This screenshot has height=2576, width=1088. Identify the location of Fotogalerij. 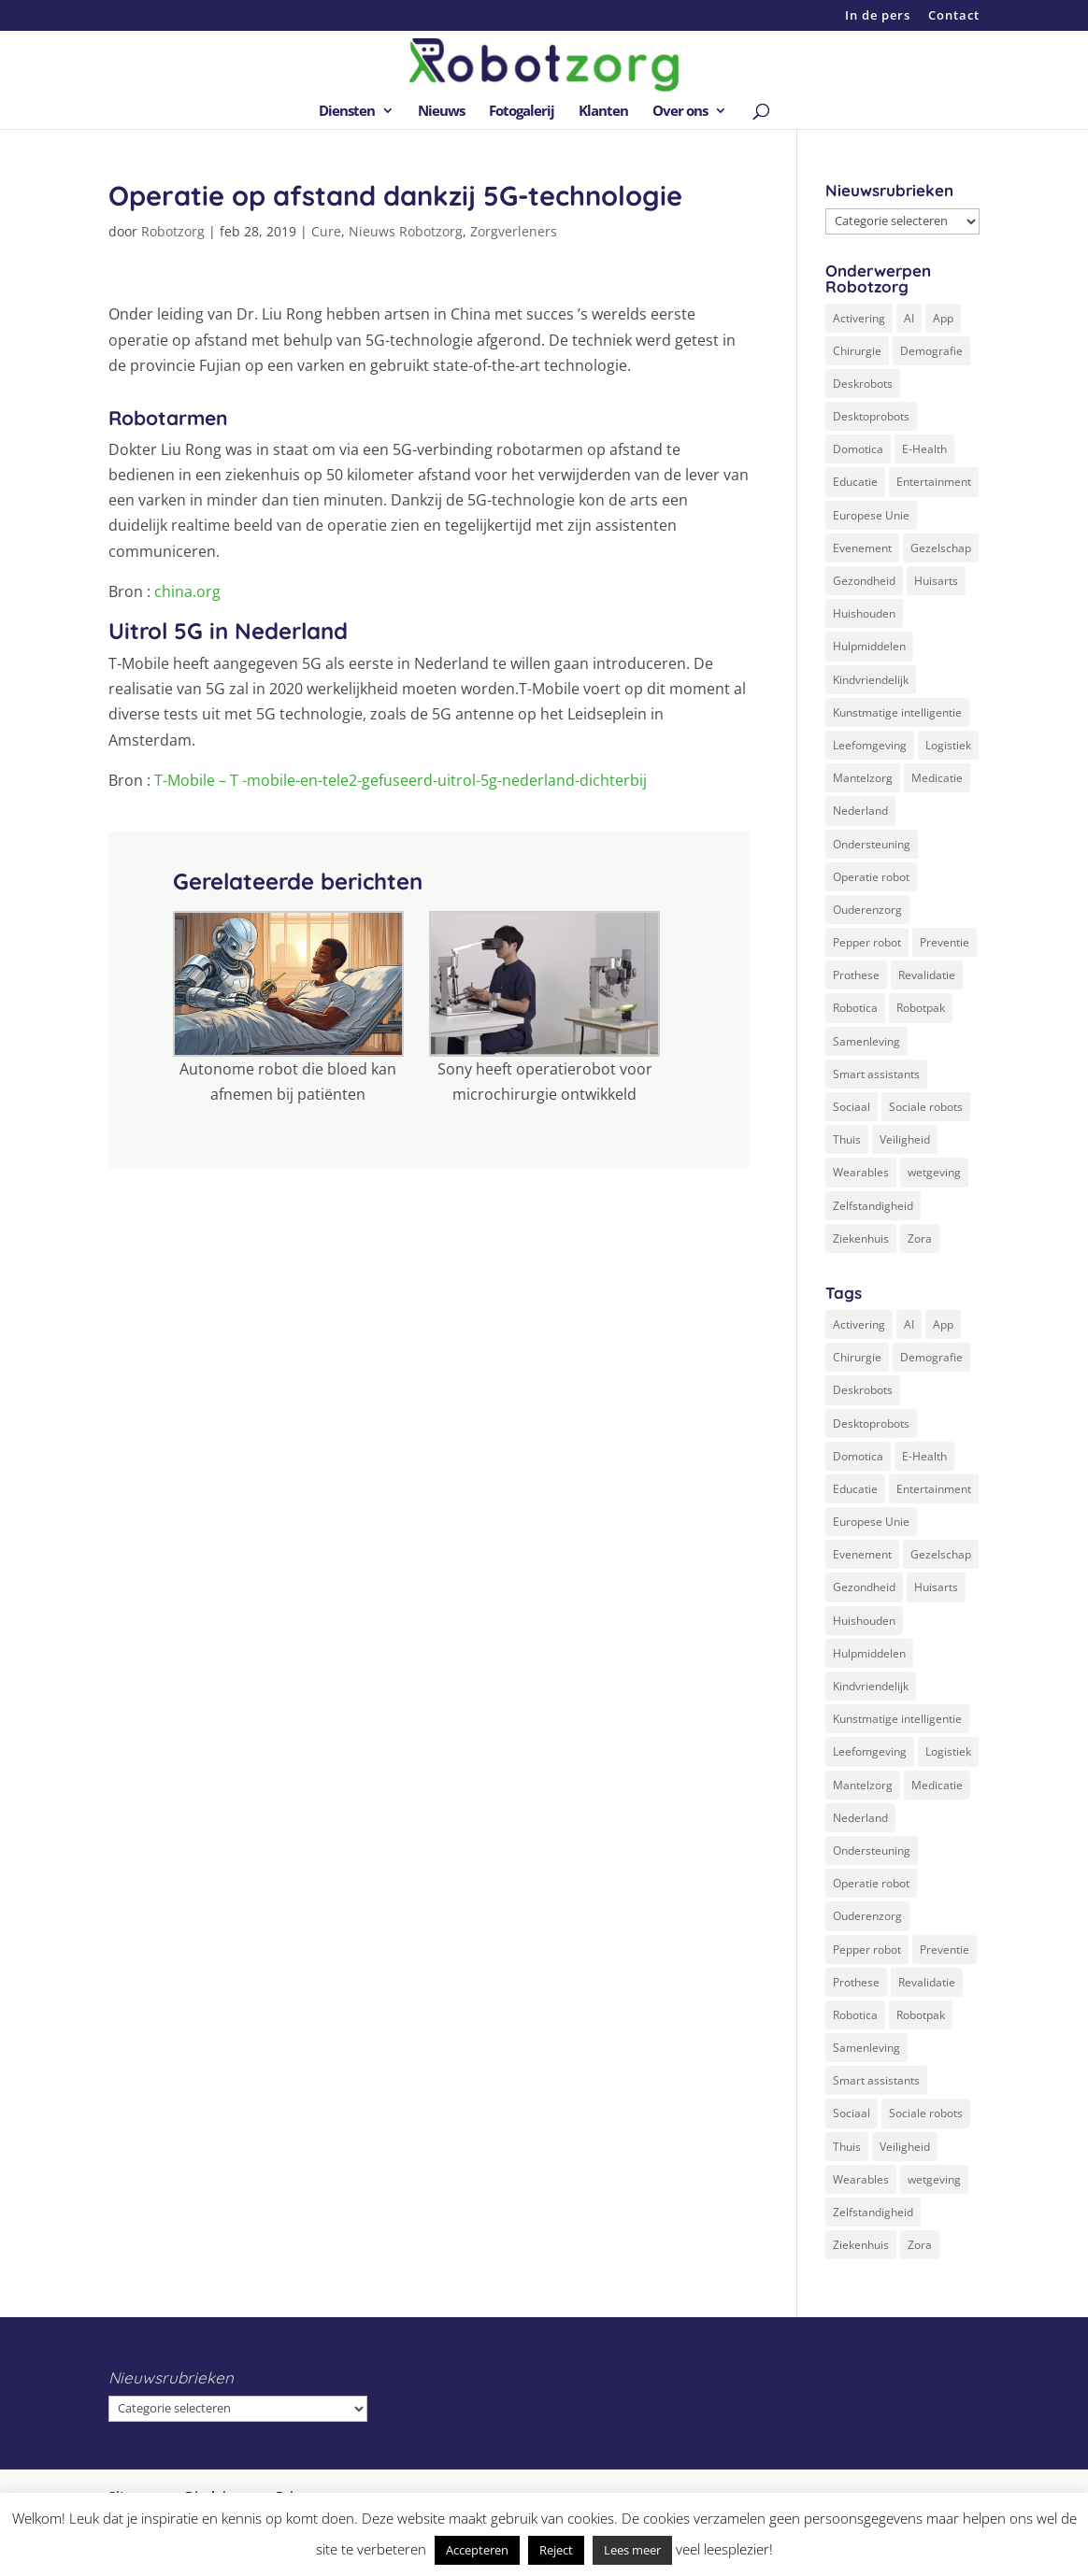
(521, 112).